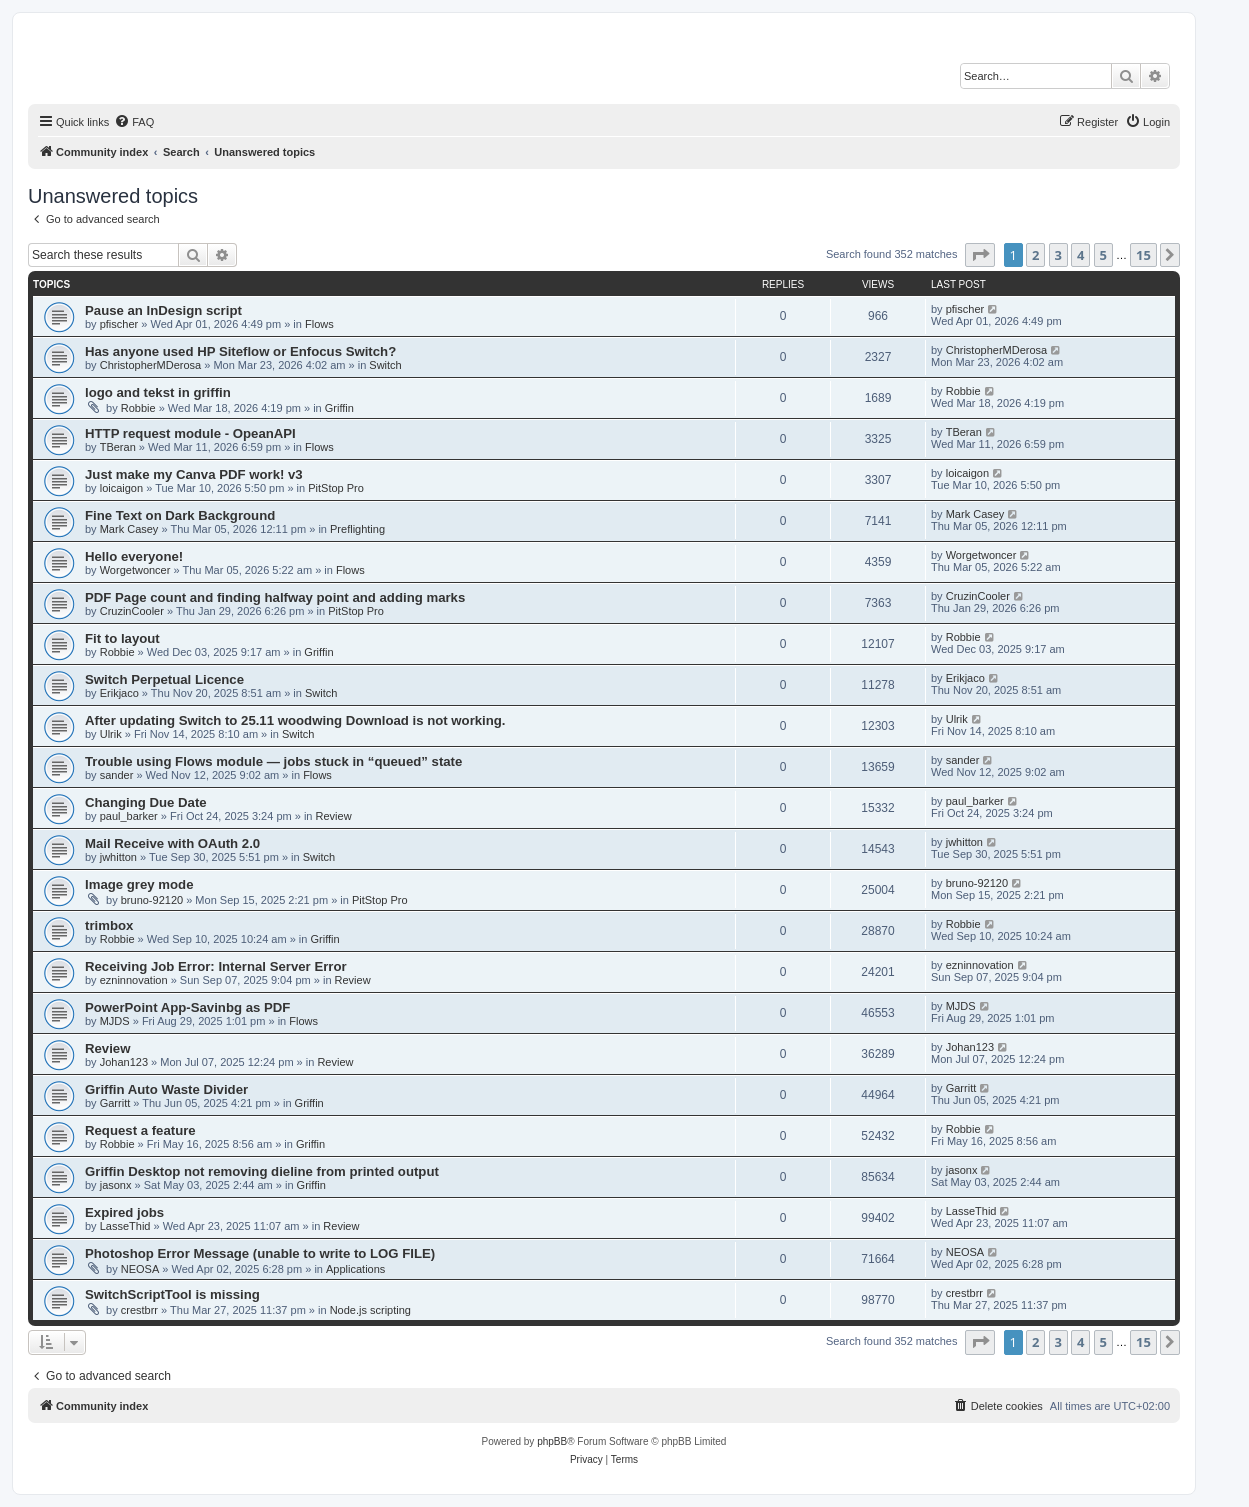 The width and height of the screenshot is (1249, 1507). What do you see at coordinates (190, 433) in the screenshot?
I see `HTTP request module - OpeanAPI` at bounding box center [190, 433].